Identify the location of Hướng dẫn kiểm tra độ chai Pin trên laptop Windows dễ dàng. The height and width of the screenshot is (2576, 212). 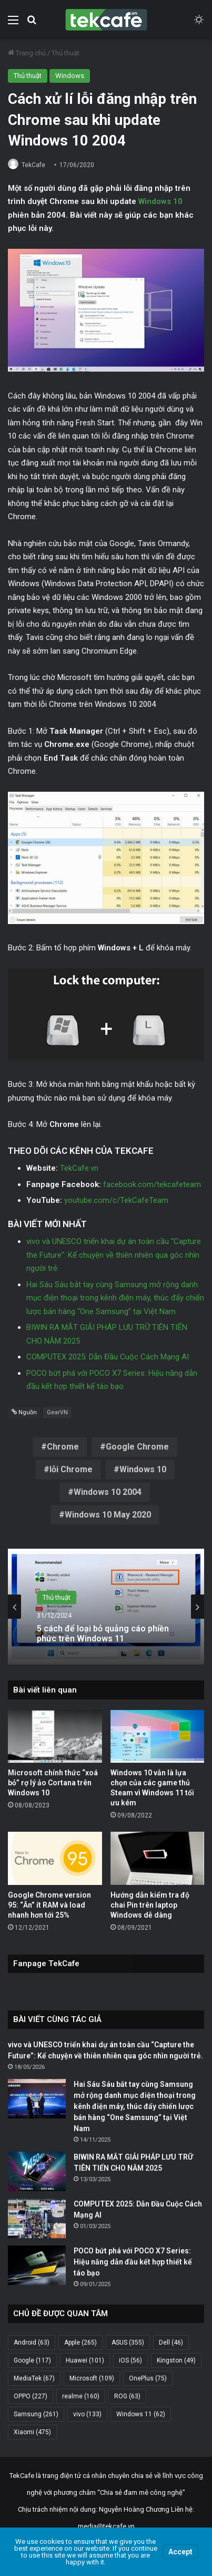
(149, 1905).